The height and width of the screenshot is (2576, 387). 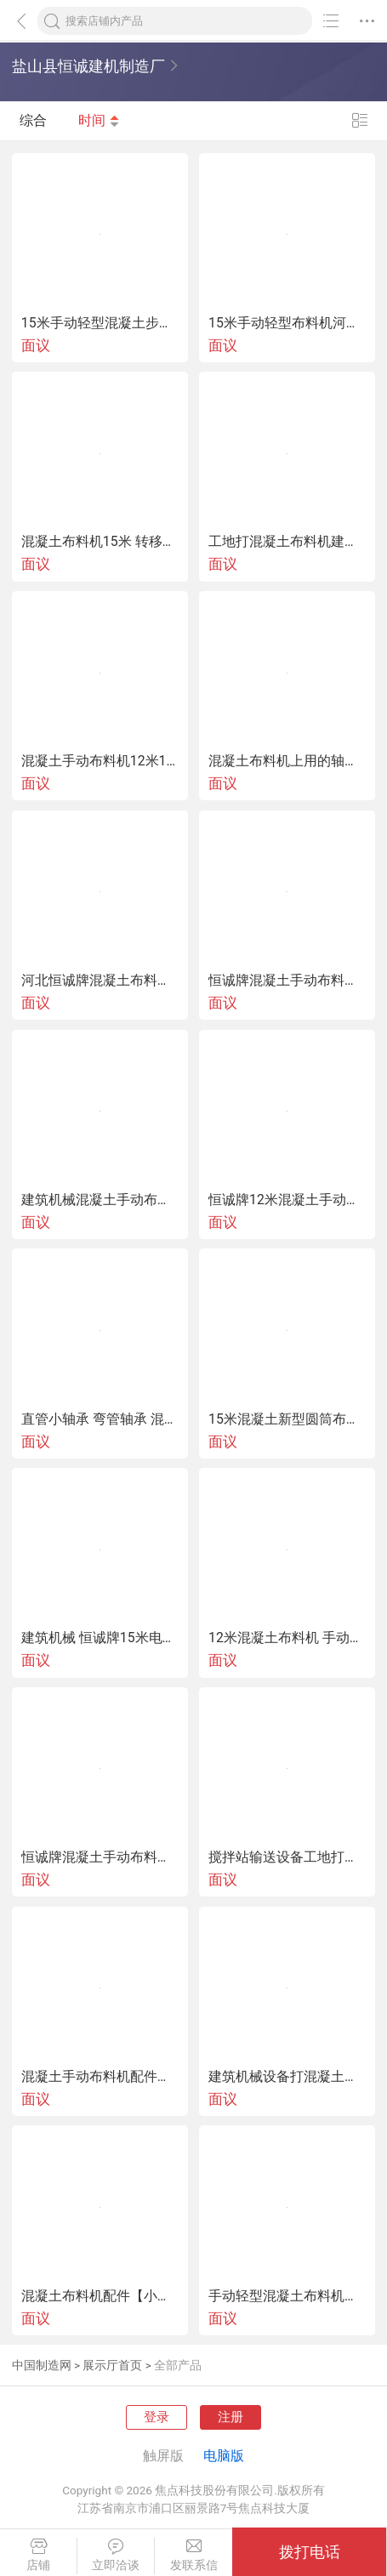 What do you see at coordinates (100, 2077) in the screenshot?
I see `混凝土手动布料机配件小轴承厂家价格` at bounding box center [100, 2077].